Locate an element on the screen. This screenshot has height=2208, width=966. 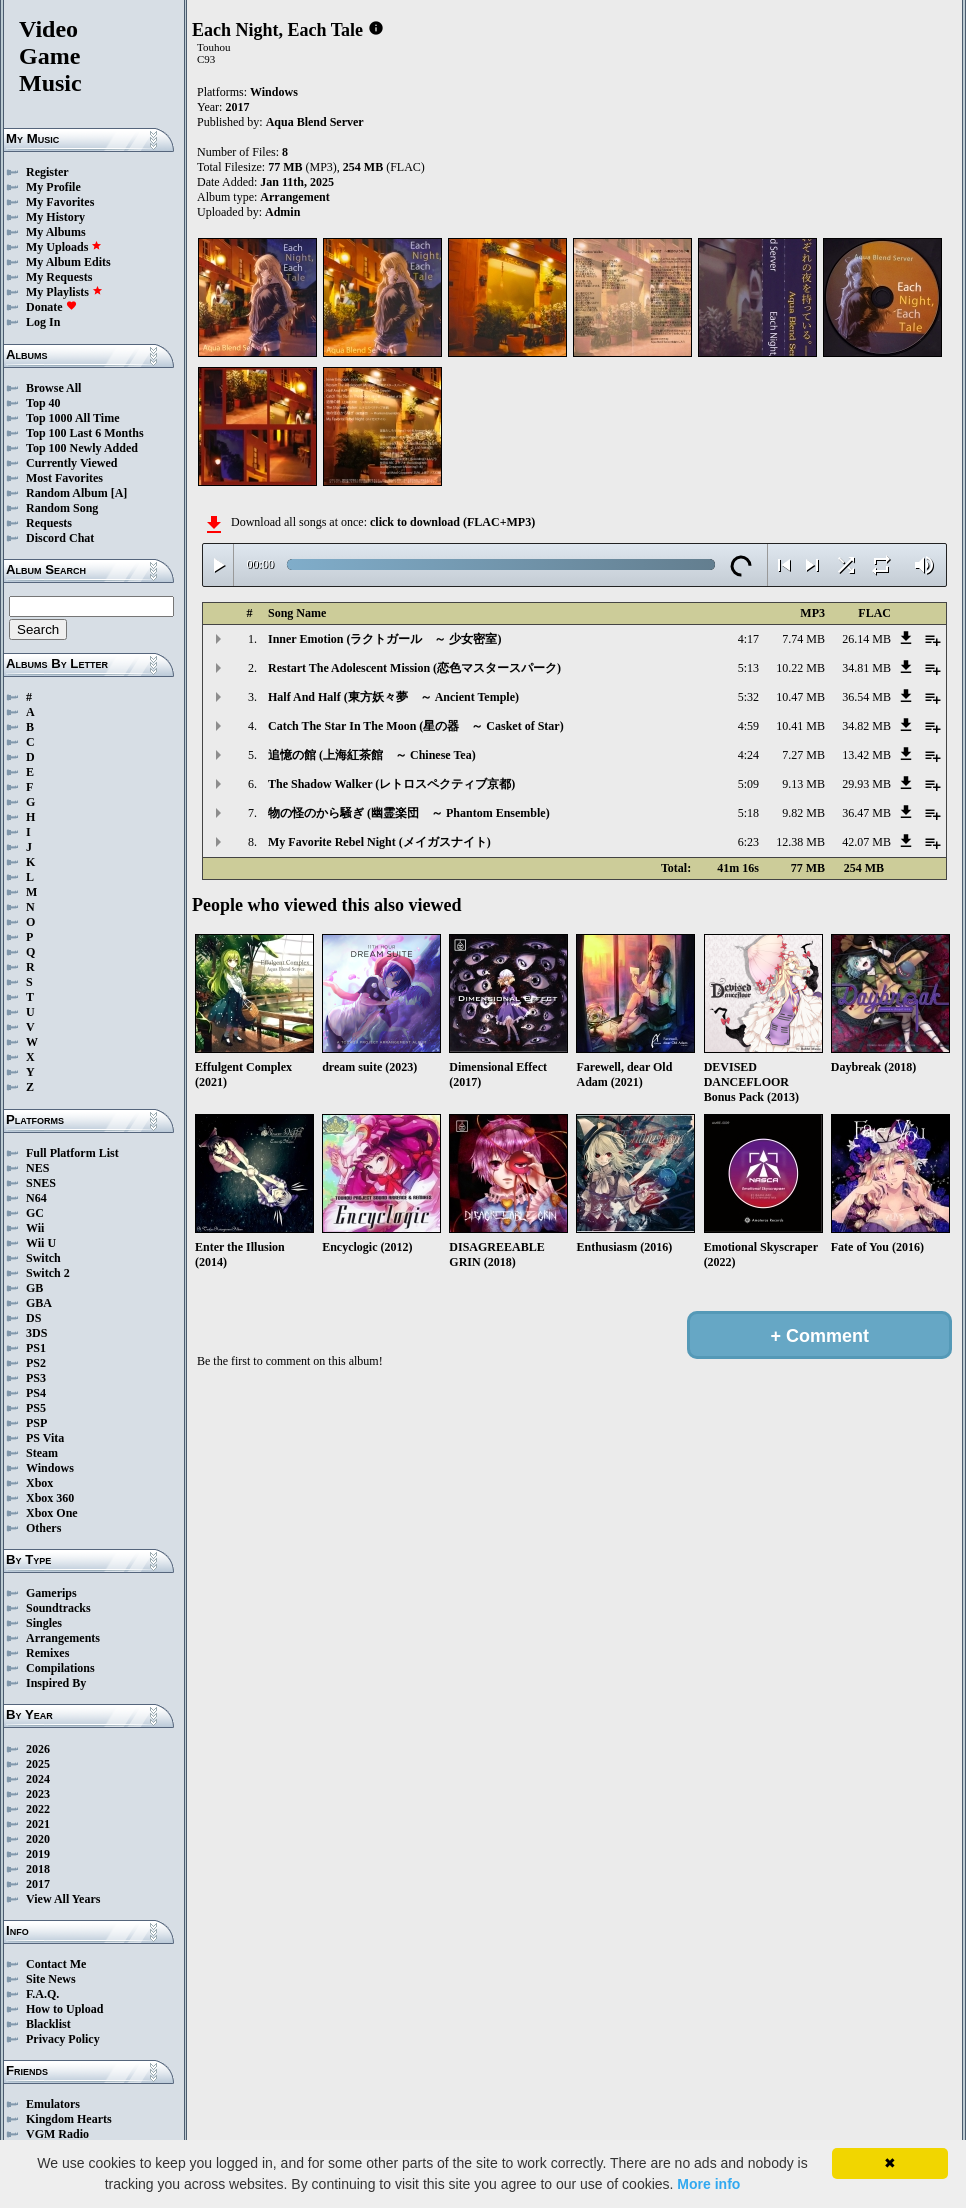
Steam is located at coordinates (42, 1453).